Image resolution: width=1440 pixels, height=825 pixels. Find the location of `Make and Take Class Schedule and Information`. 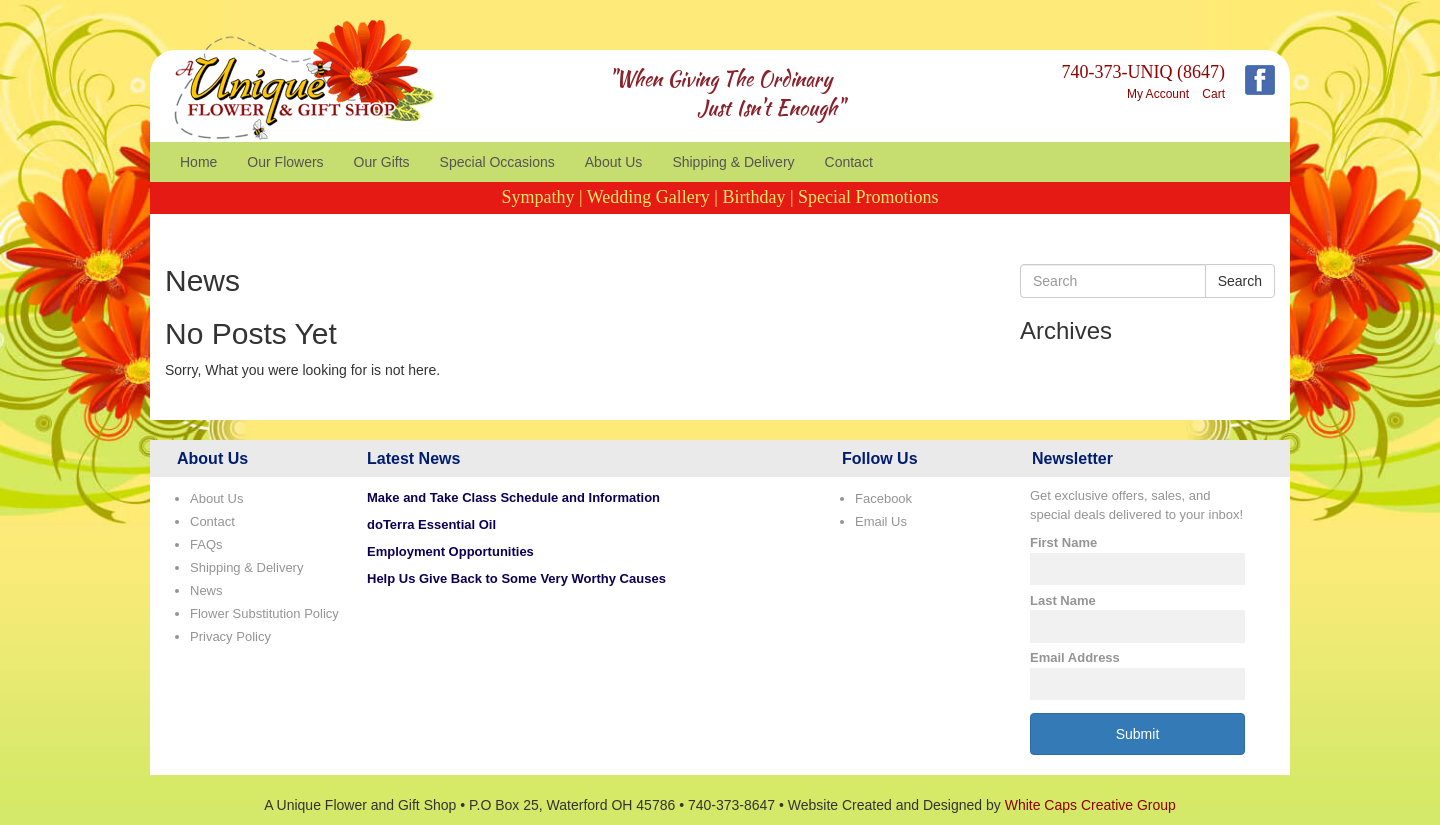

Make and Take Class Schedule and Information is located at coordinates (513, 497).